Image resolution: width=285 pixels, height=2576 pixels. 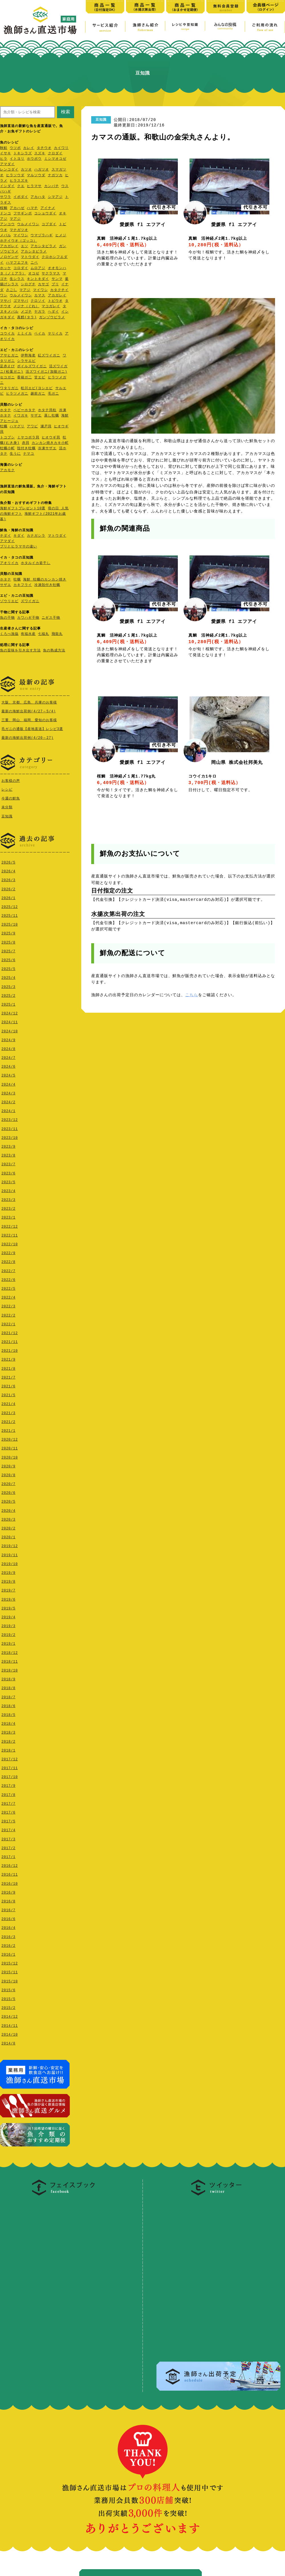 What do you see at coordinates (17, 426) in the screenshot?
I see `ハマグリ` at bounding box center [17, 426].